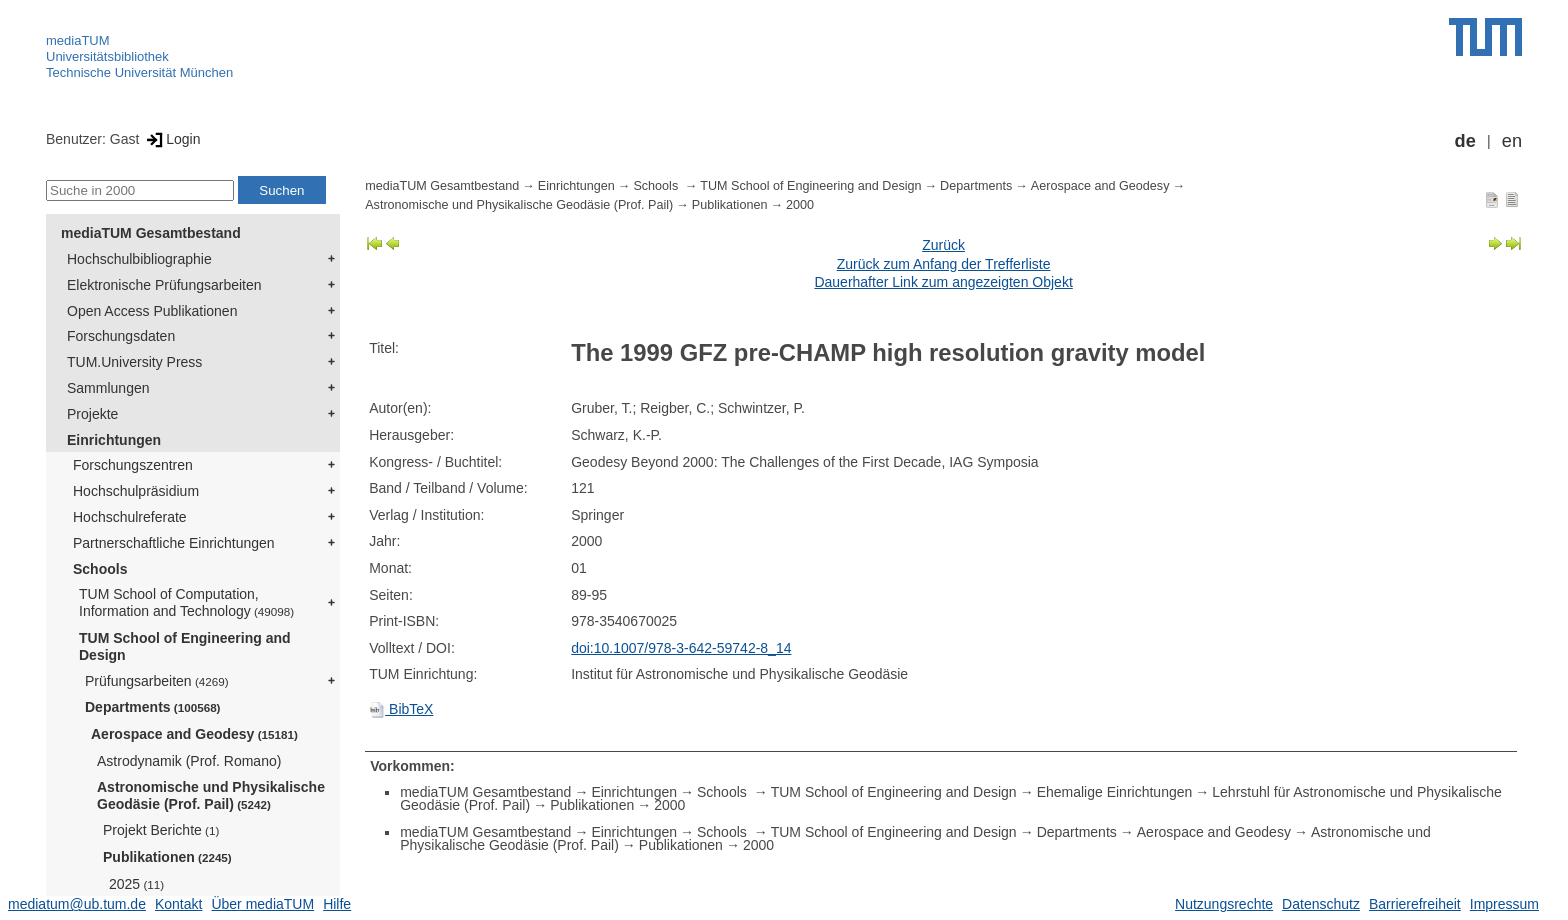 This screenshot has width=1568, height=920. I want to click on Barrierefreiheit, so click(1415, 904).